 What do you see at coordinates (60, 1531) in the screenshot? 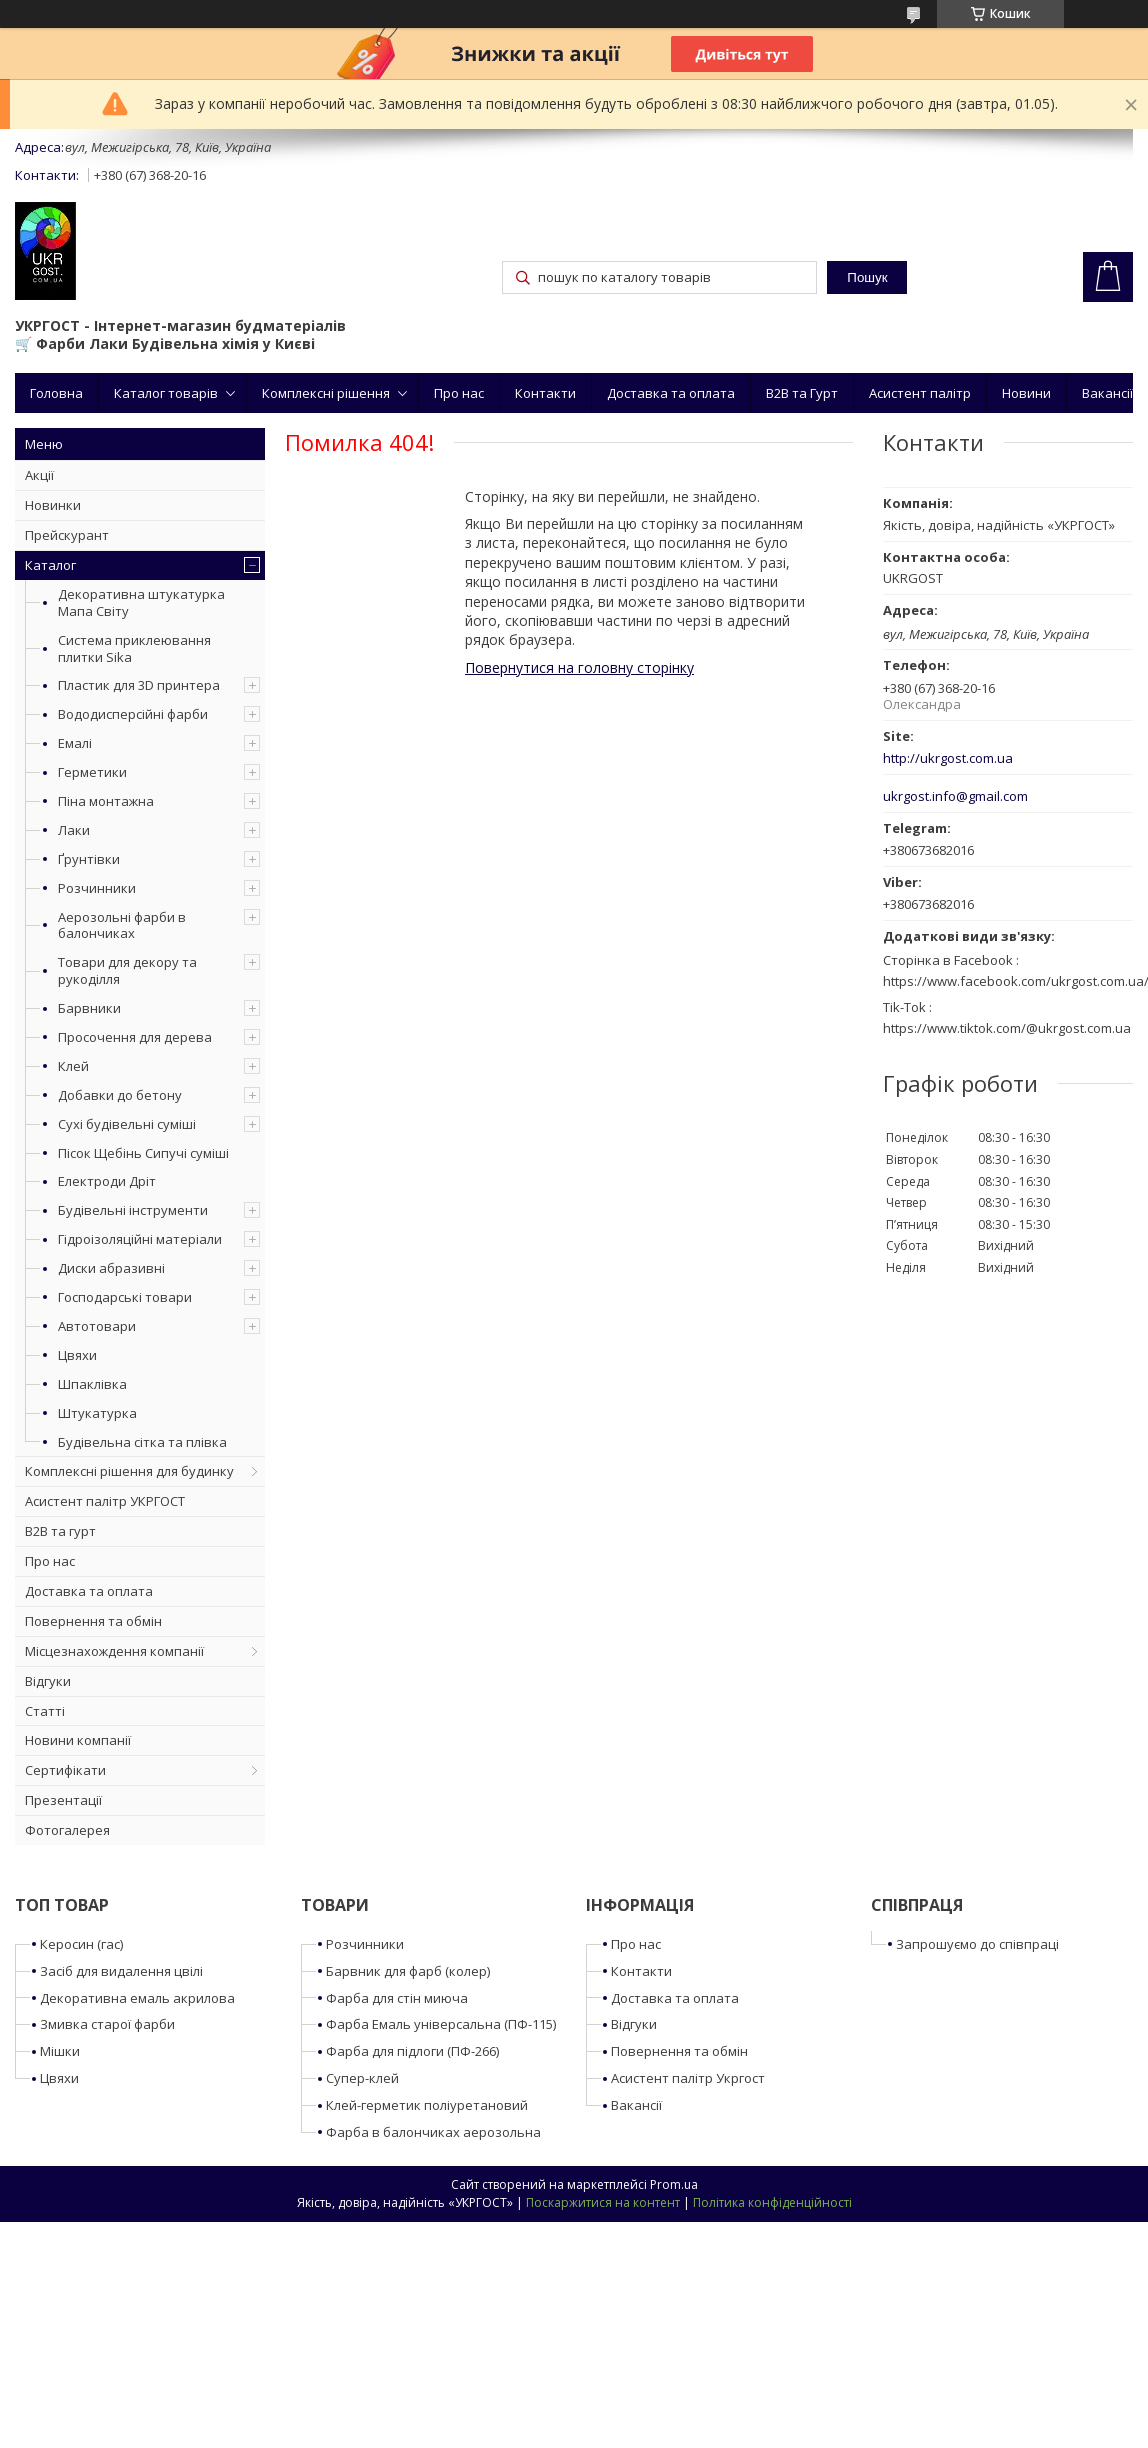
I see `B2B та гурт` at bounding box center [60, 1531].